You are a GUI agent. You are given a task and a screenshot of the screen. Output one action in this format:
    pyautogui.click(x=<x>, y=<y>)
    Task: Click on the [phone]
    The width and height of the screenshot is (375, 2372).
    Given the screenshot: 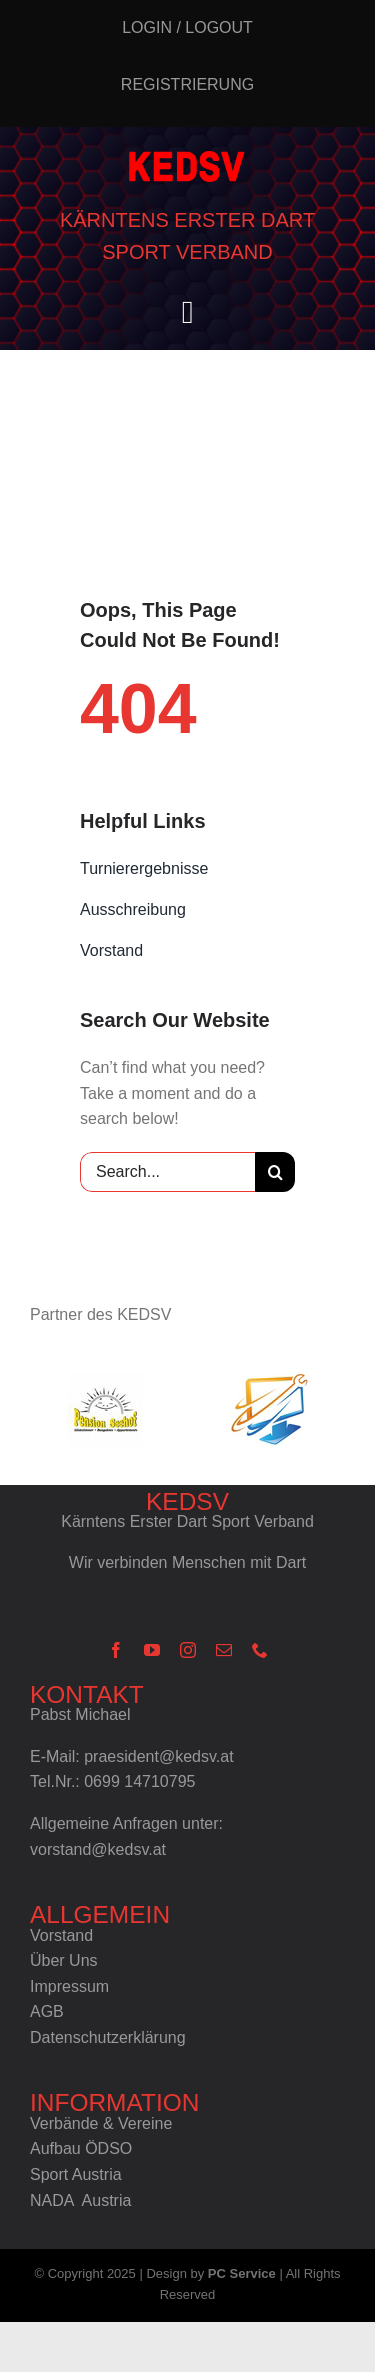 What is the action you would take?
    pyautogui.click(x=260, y=1650)
    